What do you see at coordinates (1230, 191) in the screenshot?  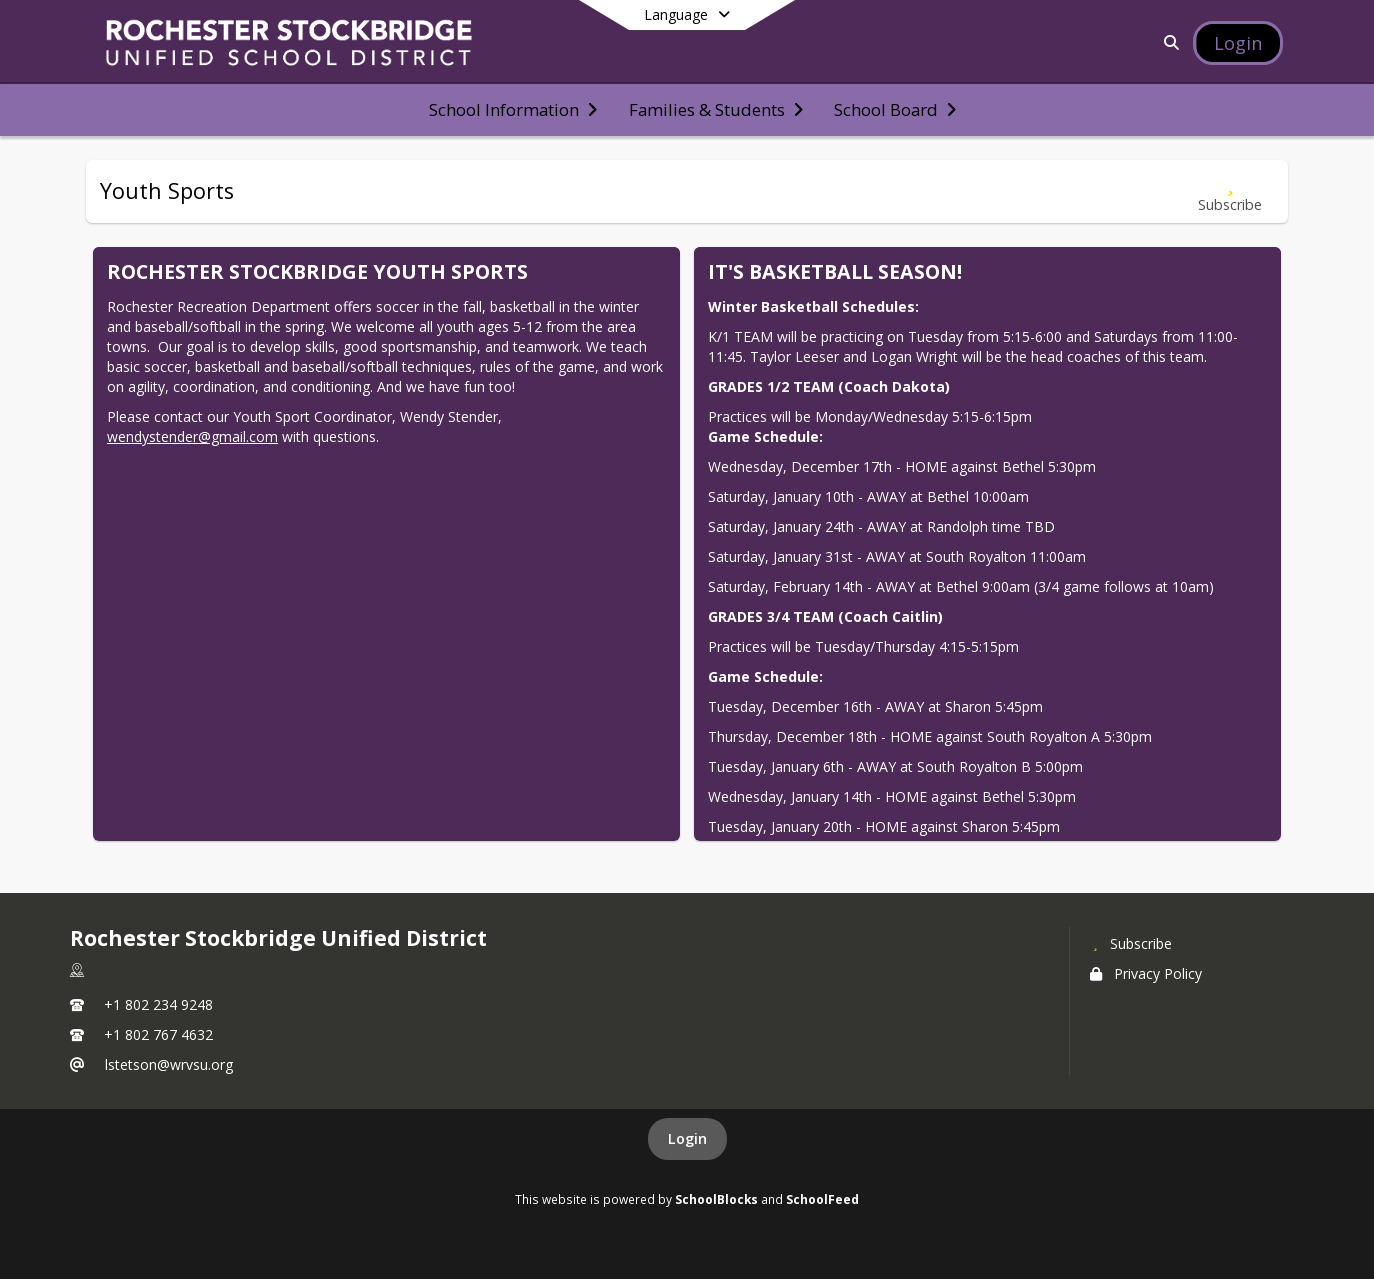 I see `[Subscribe to Youth Sports]` at bounding box center [1230, 191].